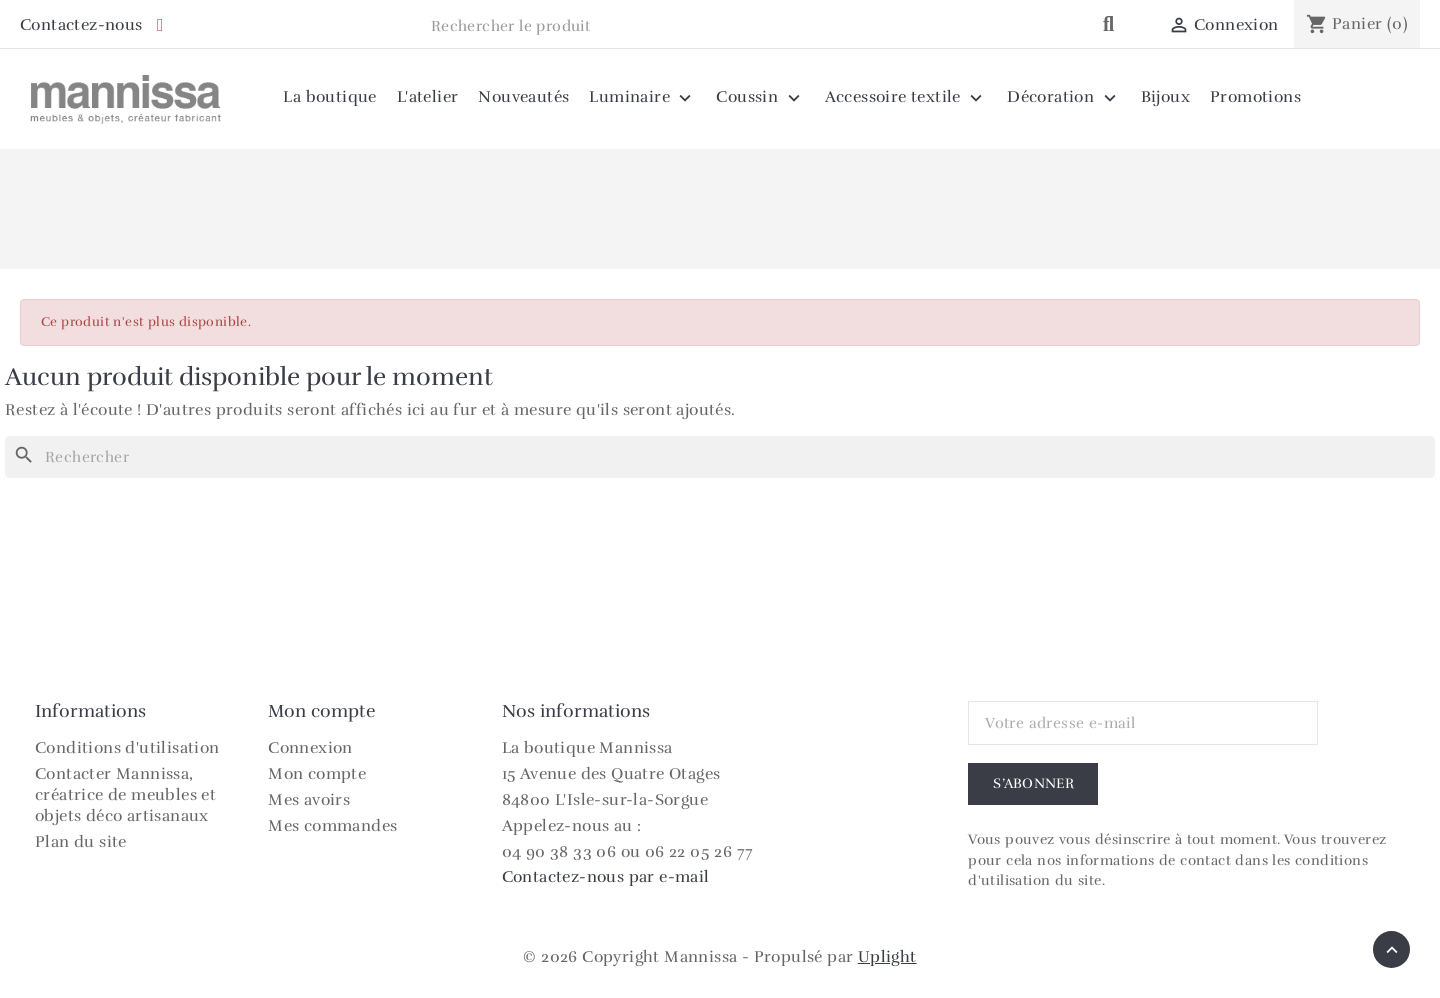  I want to click on Uplight, so click(887, 957).